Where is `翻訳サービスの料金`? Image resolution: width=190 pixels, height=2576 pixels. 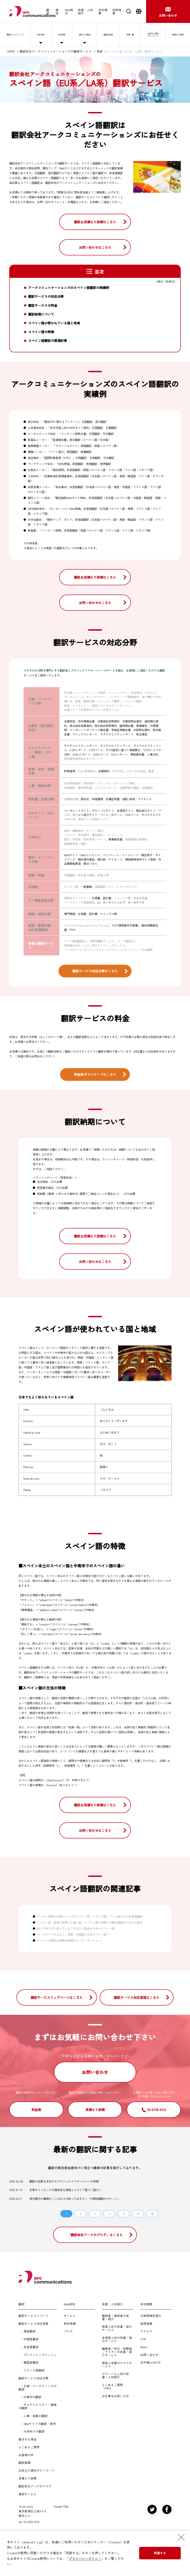
翻訳サービスの料金 is located at coordinates (42, 305).